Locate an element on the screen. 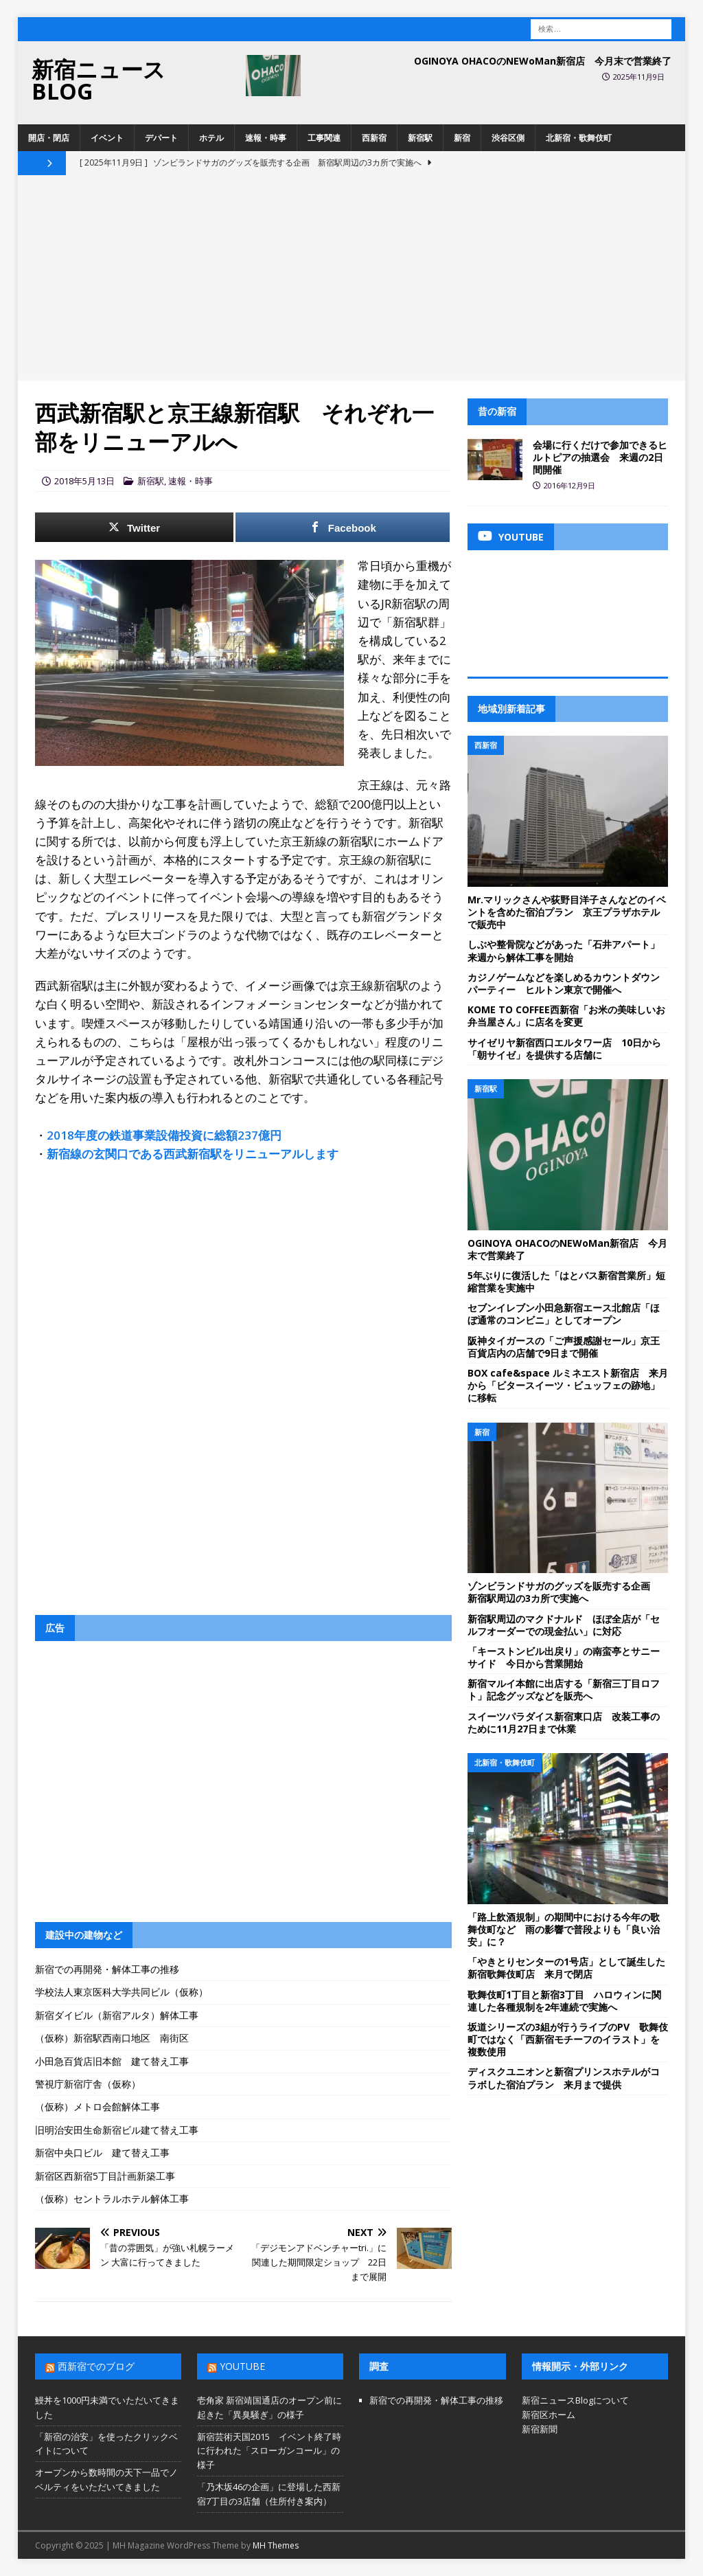 This screenshot has width=703, height=2576. 新宿 is located at coordinates (462, 138).